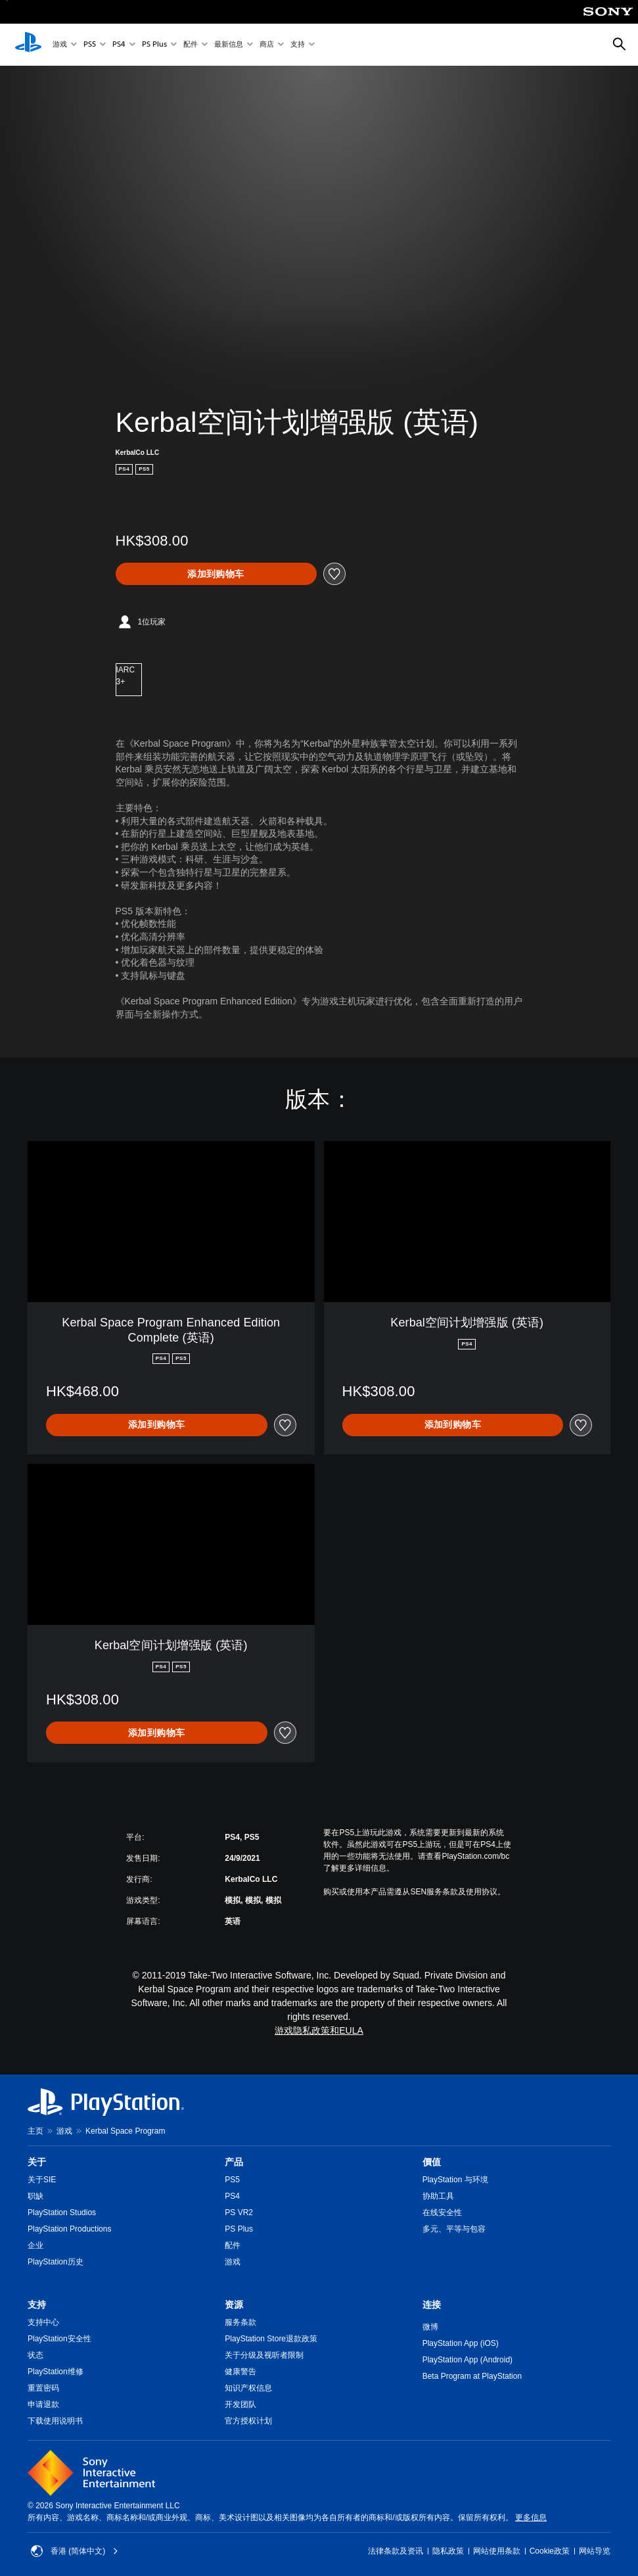 The image size is (638, 2576). I want to click on PS4, so click(118, 45).